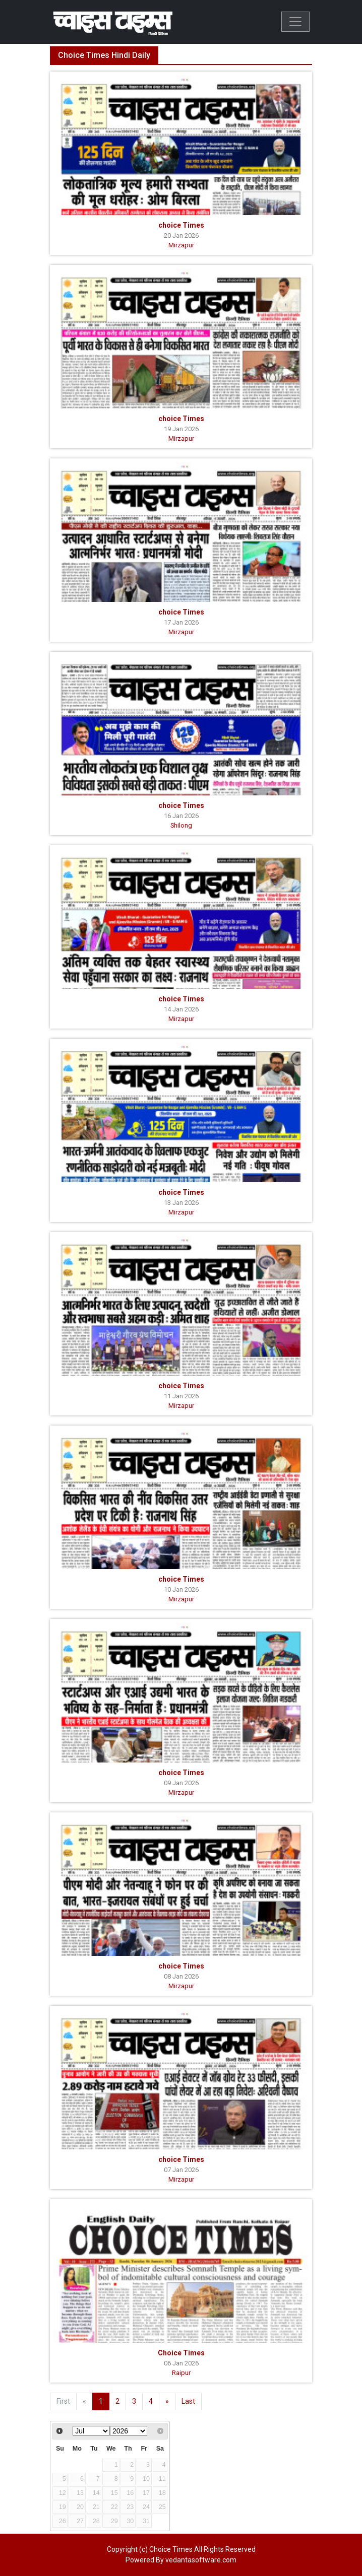 The image size is (362, 2576). Describe the element at coordinates (181, 225) in the screenshot. I see `choice Times` at that location.